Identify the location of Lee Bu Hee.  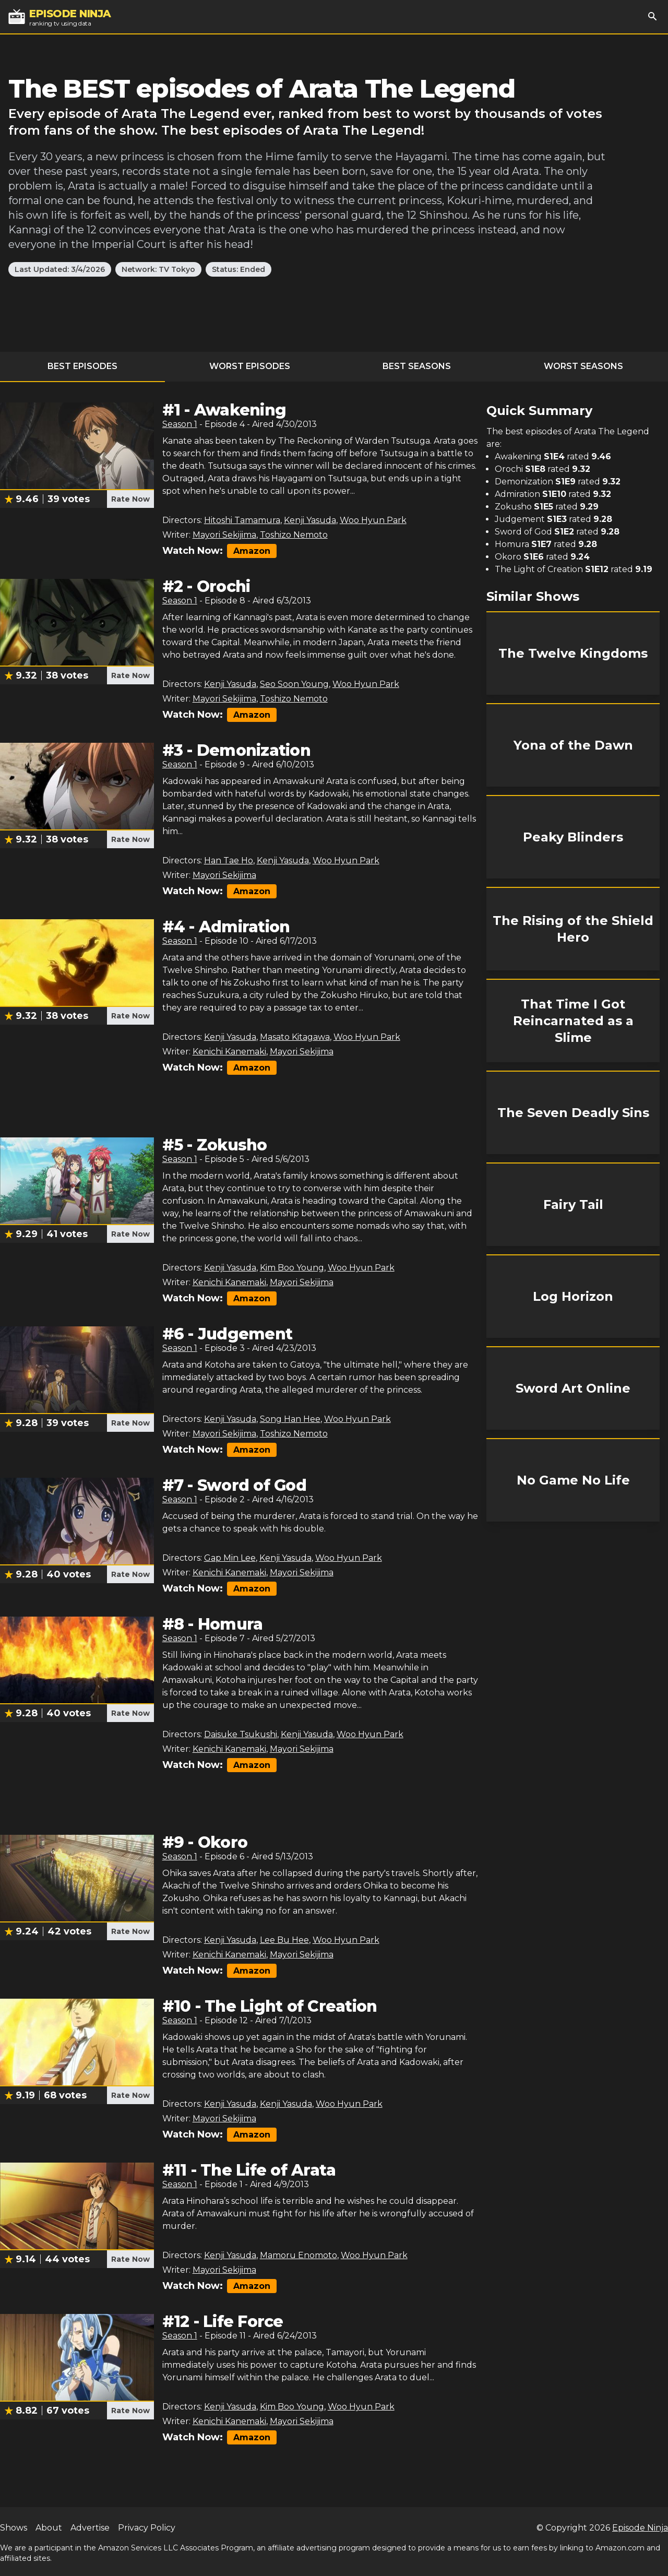
(284, 1940).